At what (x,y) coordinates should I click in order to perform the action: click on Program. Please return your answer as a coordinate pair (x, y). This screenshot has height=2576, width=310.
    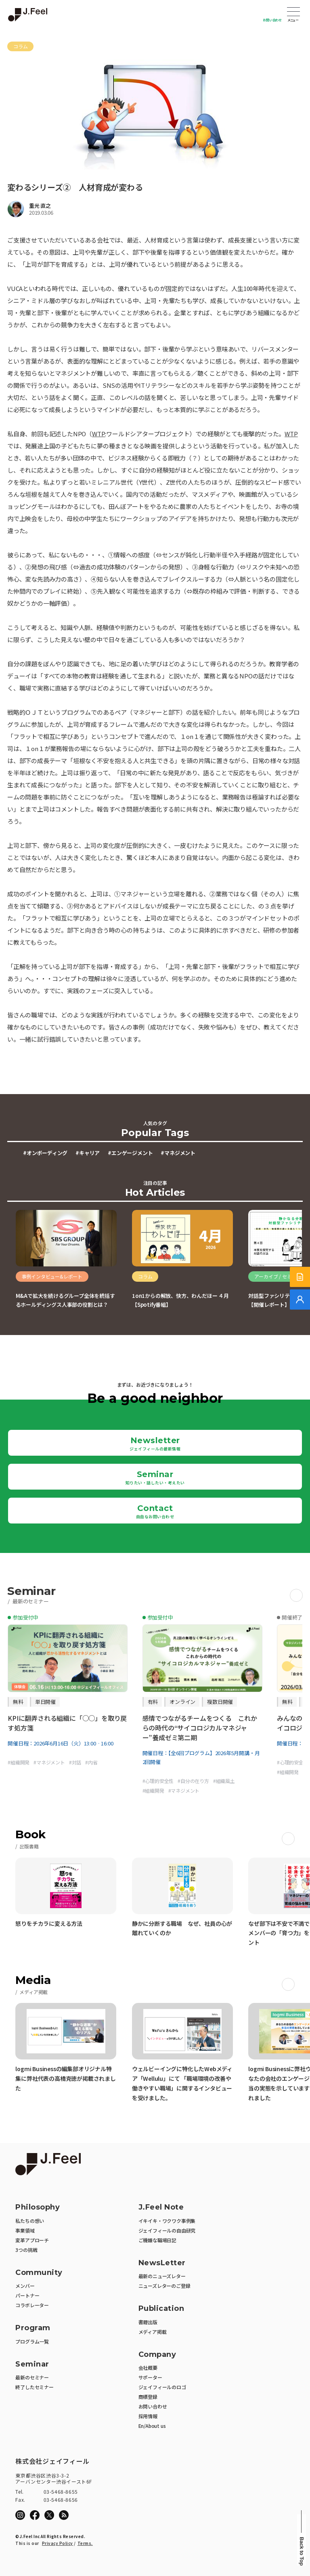
    Looking at the image, I should click on (32, 2328).